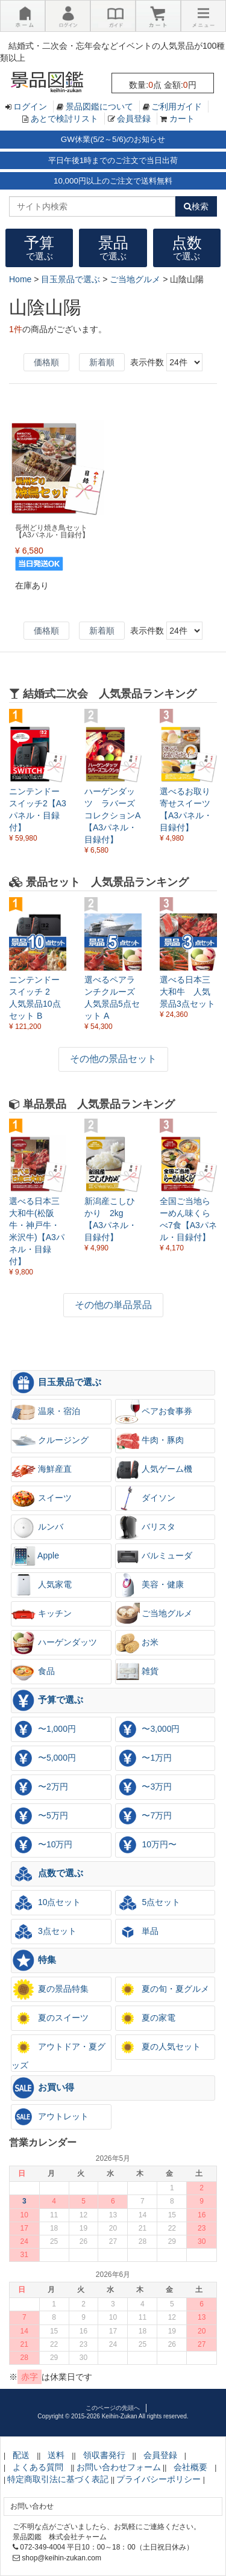 The image size is (226, 2576). Describe the element at coordinates (154, 1556) in the screenshot. I see `バルミューダ` at that location.